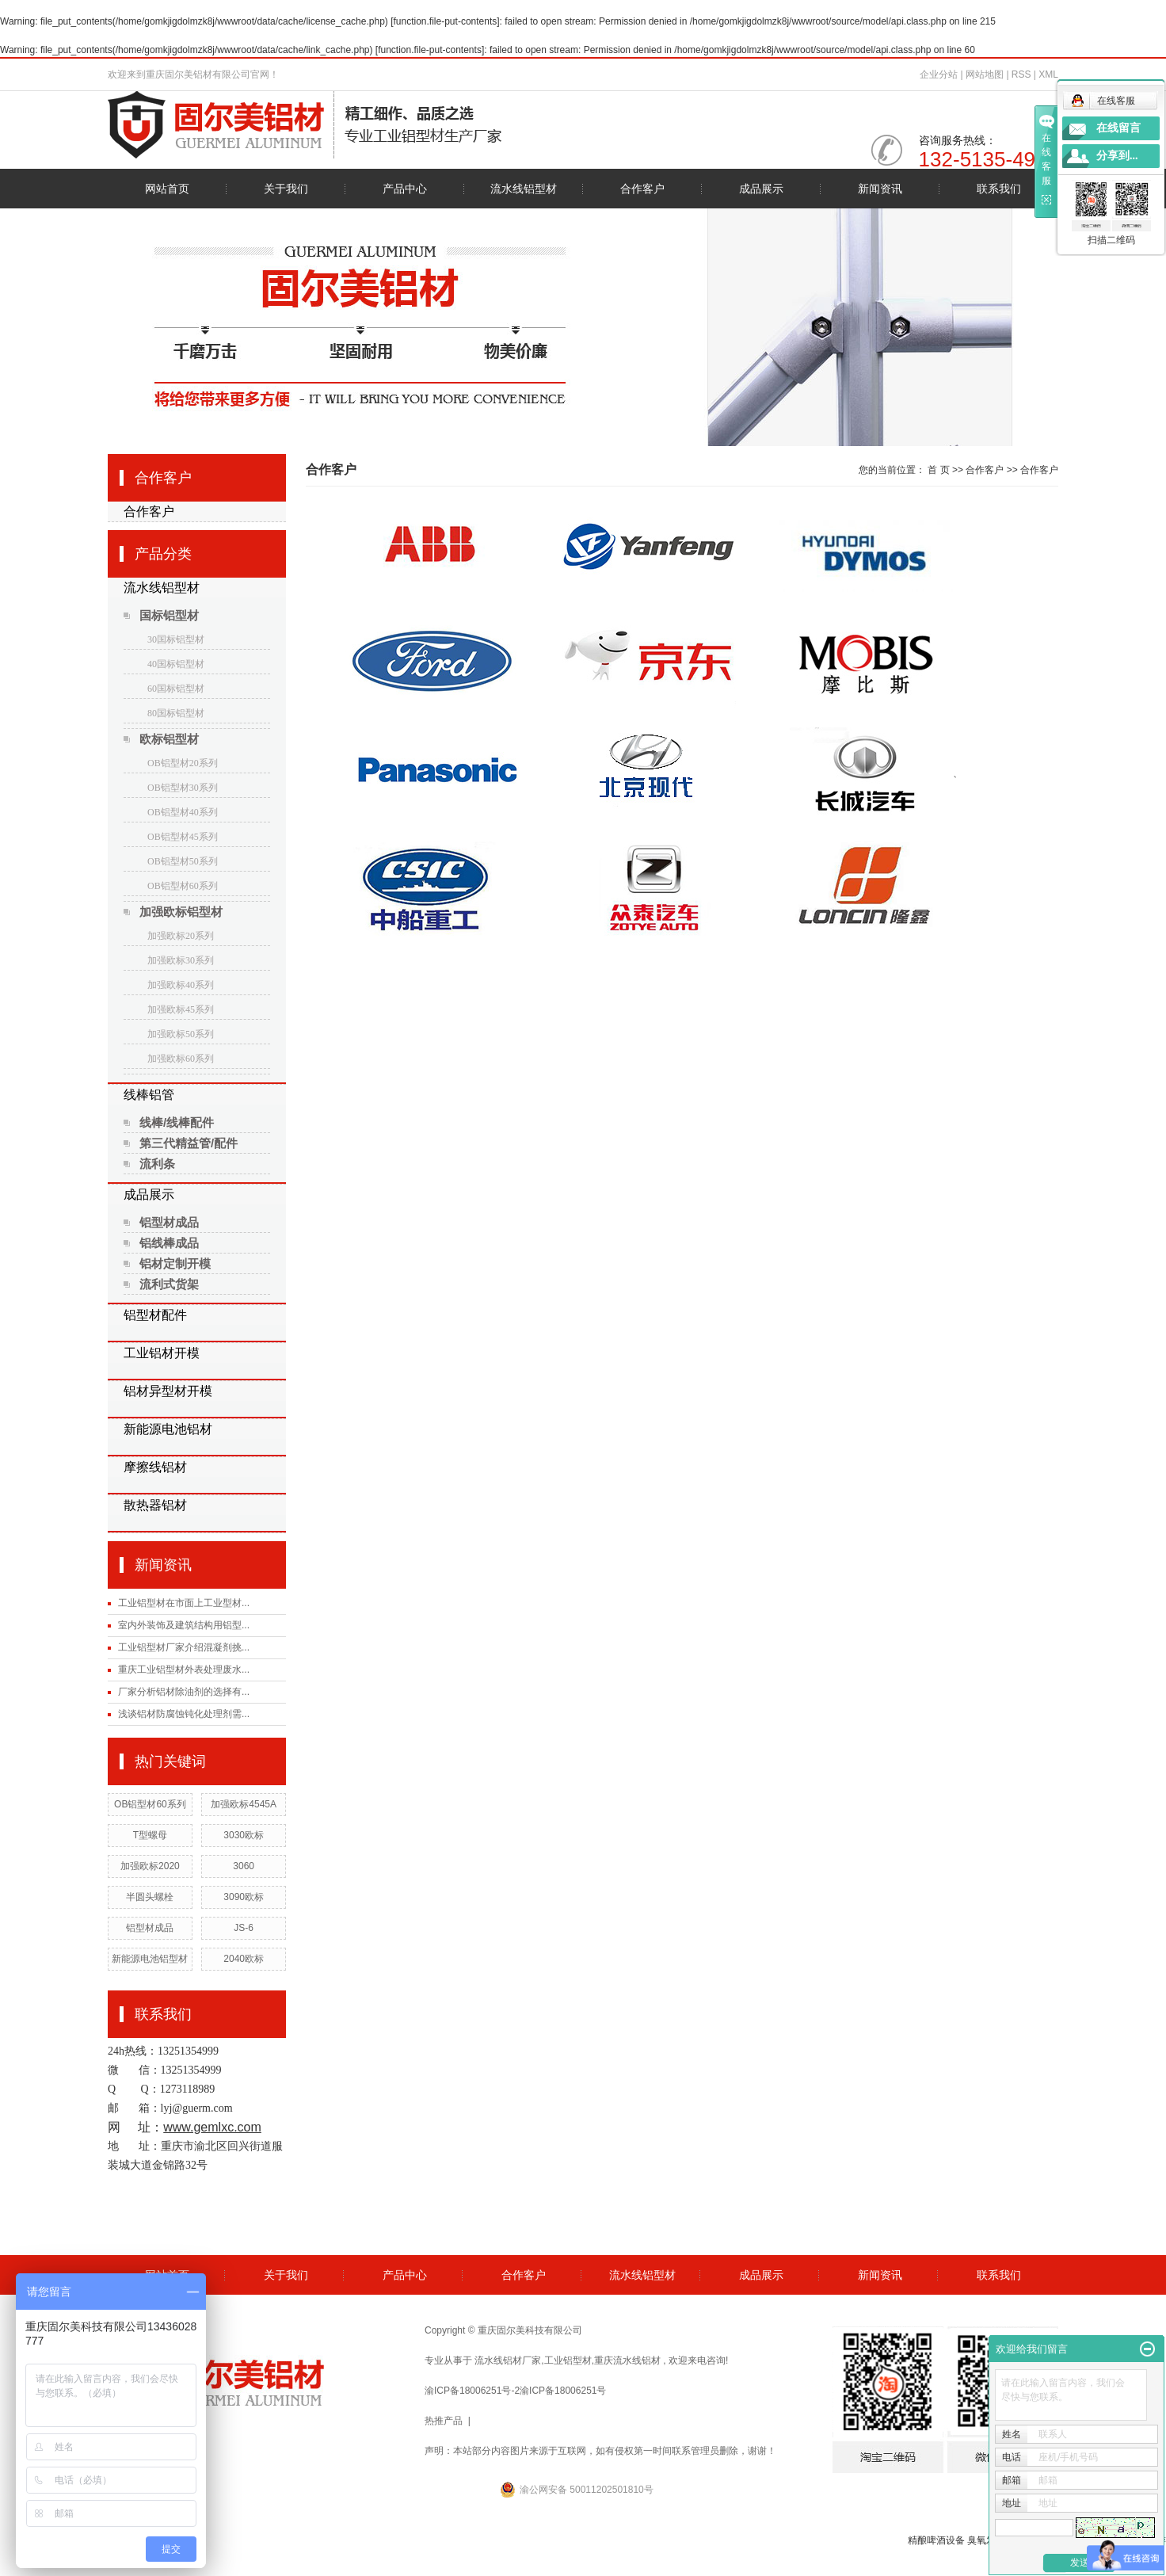  I want to click on 工业铝型材厂家介绍混凝剂挑..., so click(184, 1647).